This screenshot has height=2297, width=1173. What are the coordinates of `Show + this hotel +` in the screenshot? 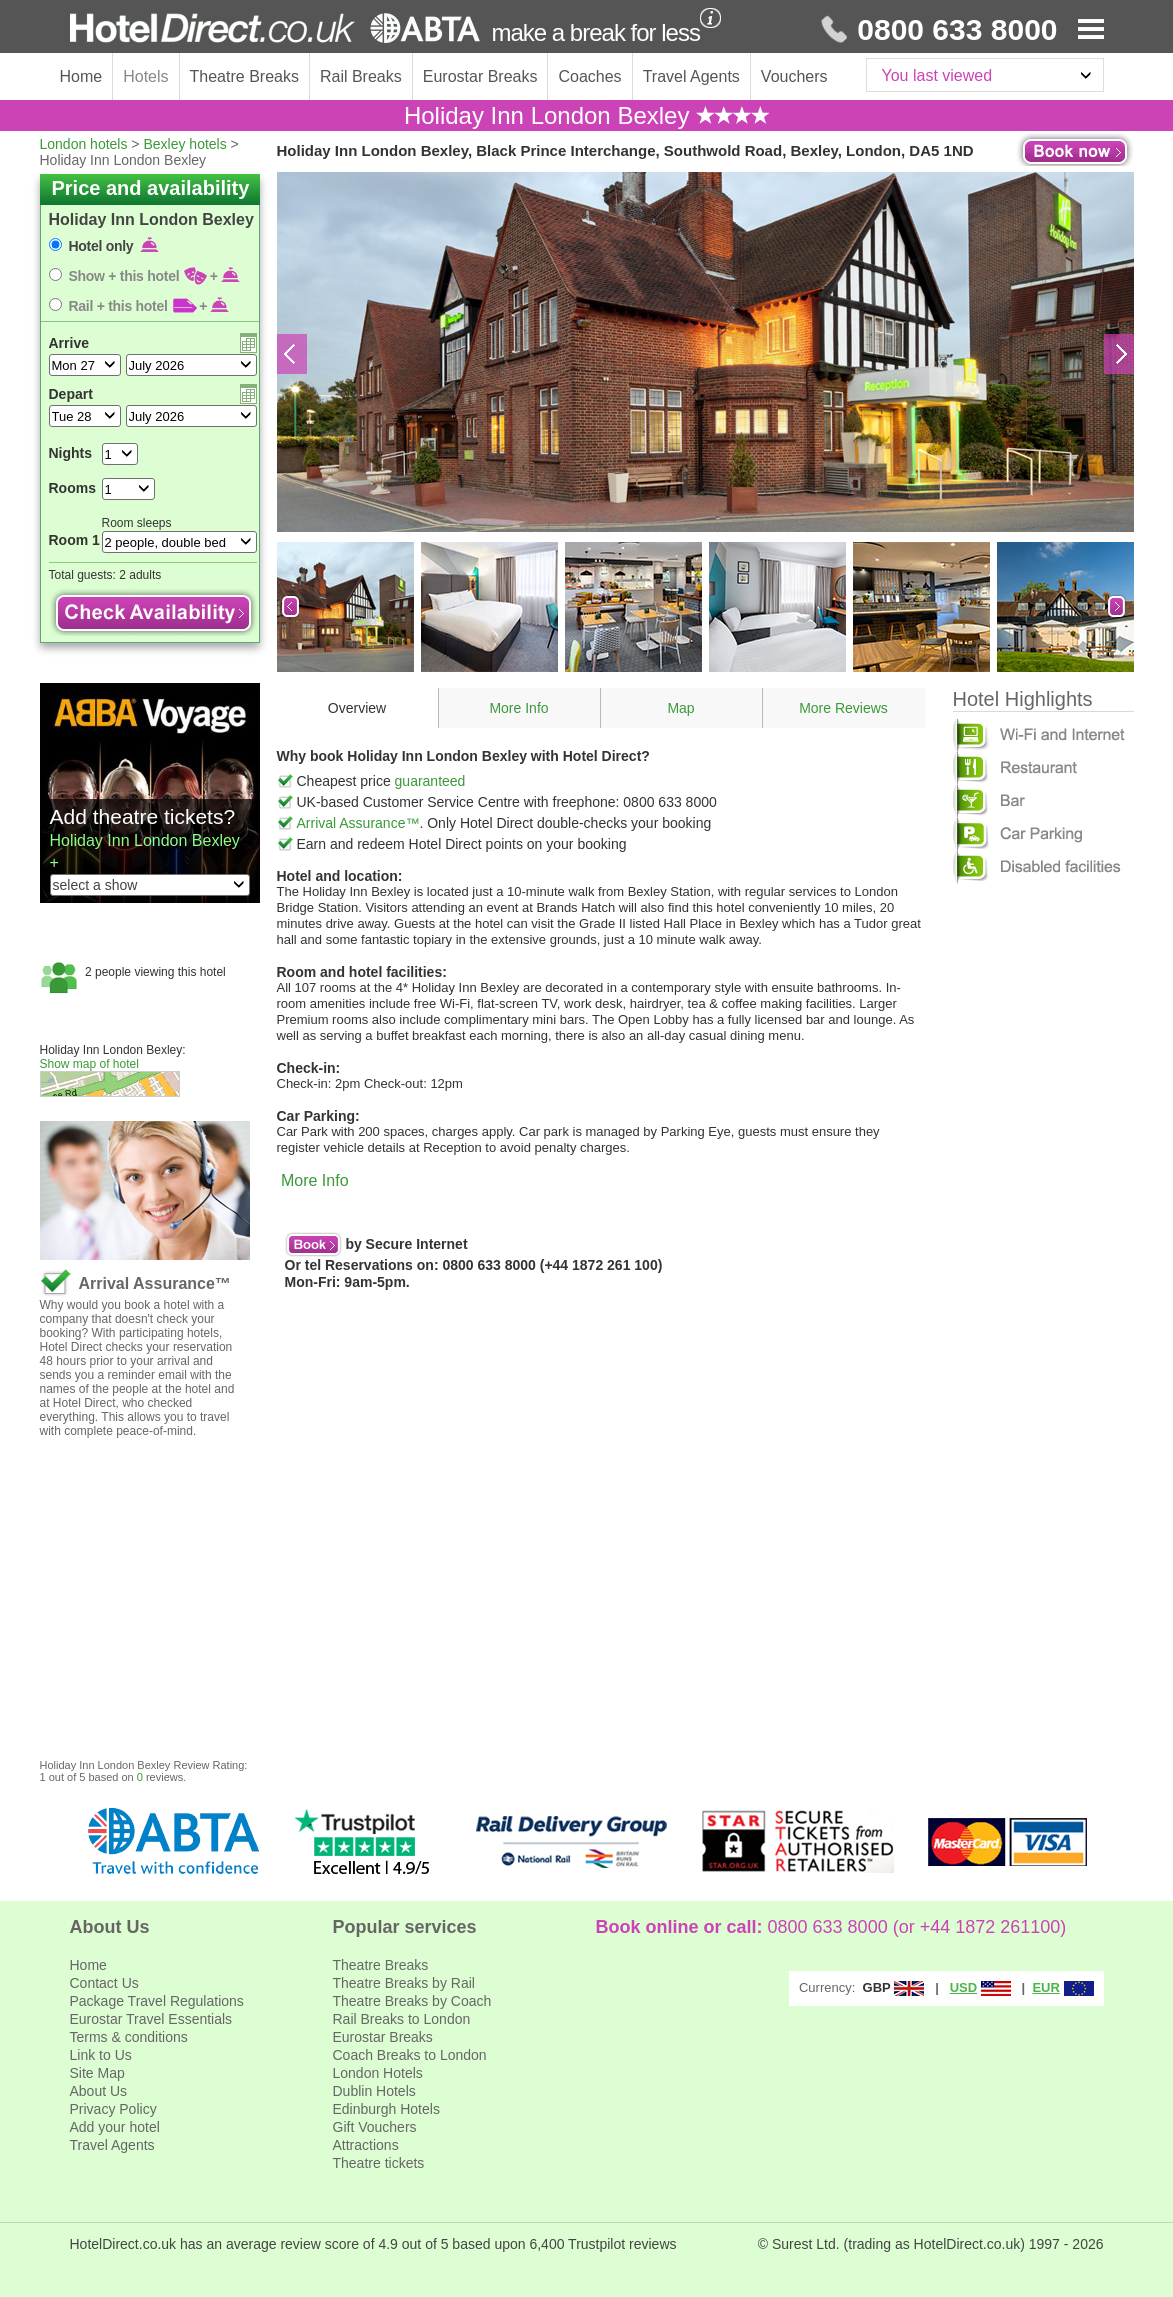 It's located at (155, 276).